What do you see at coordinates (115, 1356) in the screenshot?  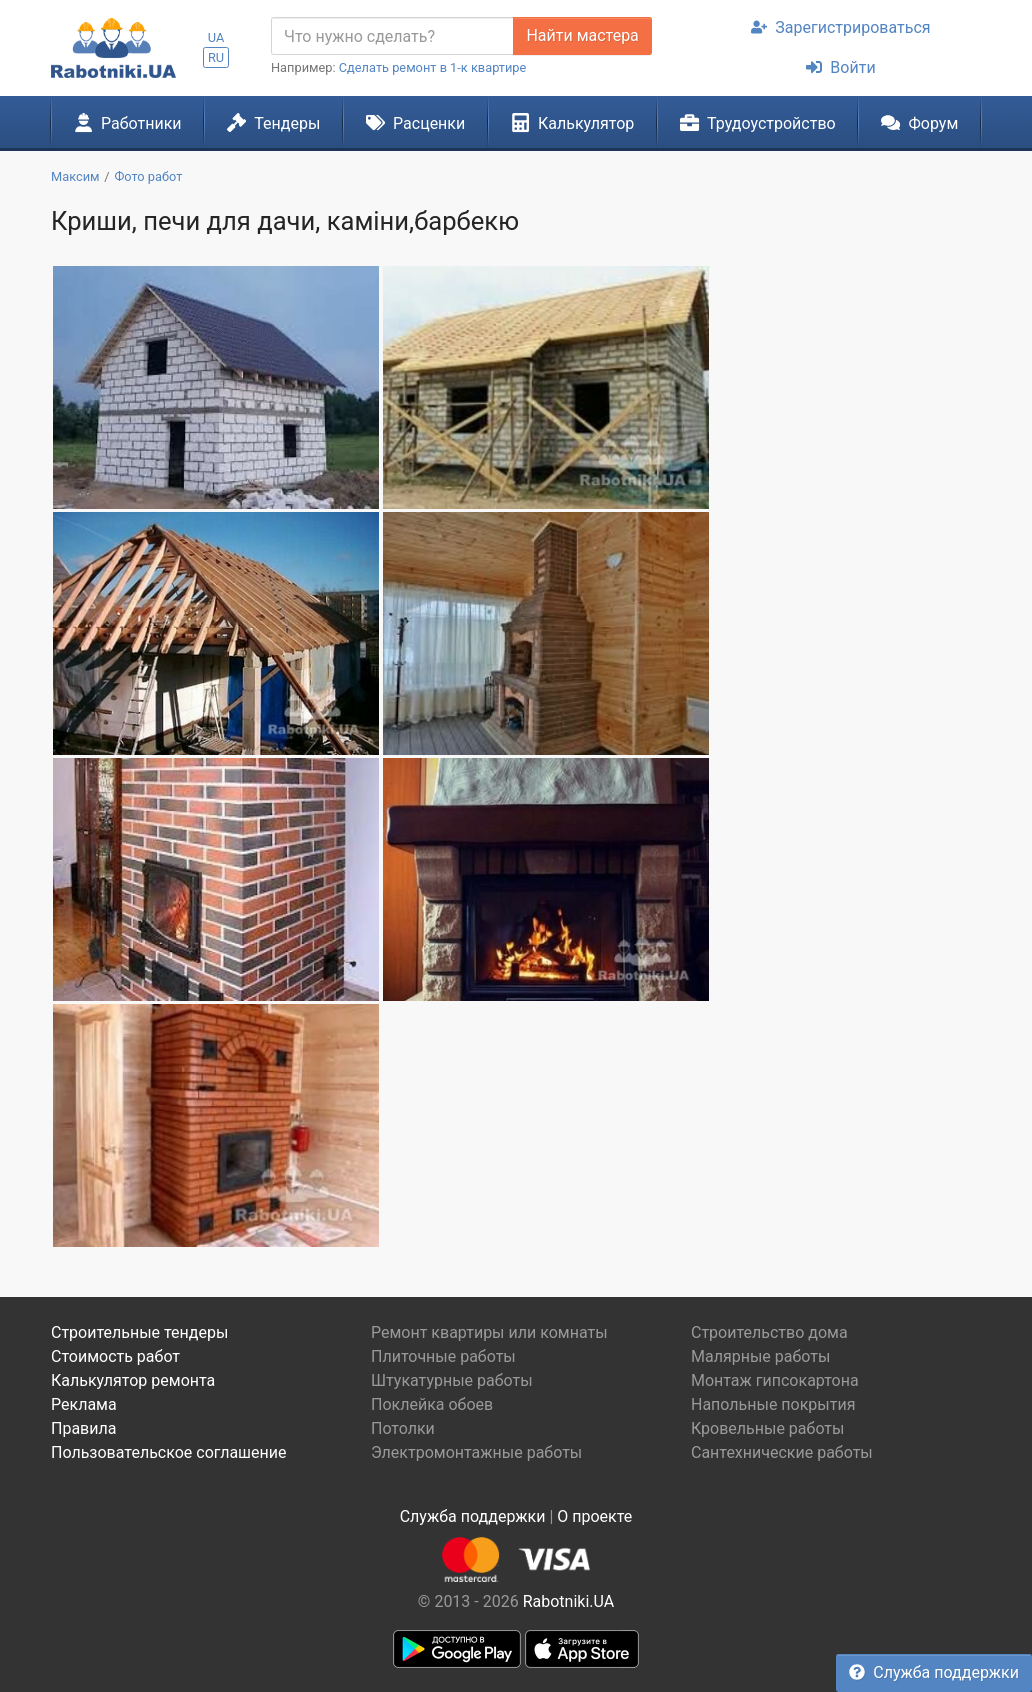 I see `Стоимость работ` at bounding box center [115, 1356].